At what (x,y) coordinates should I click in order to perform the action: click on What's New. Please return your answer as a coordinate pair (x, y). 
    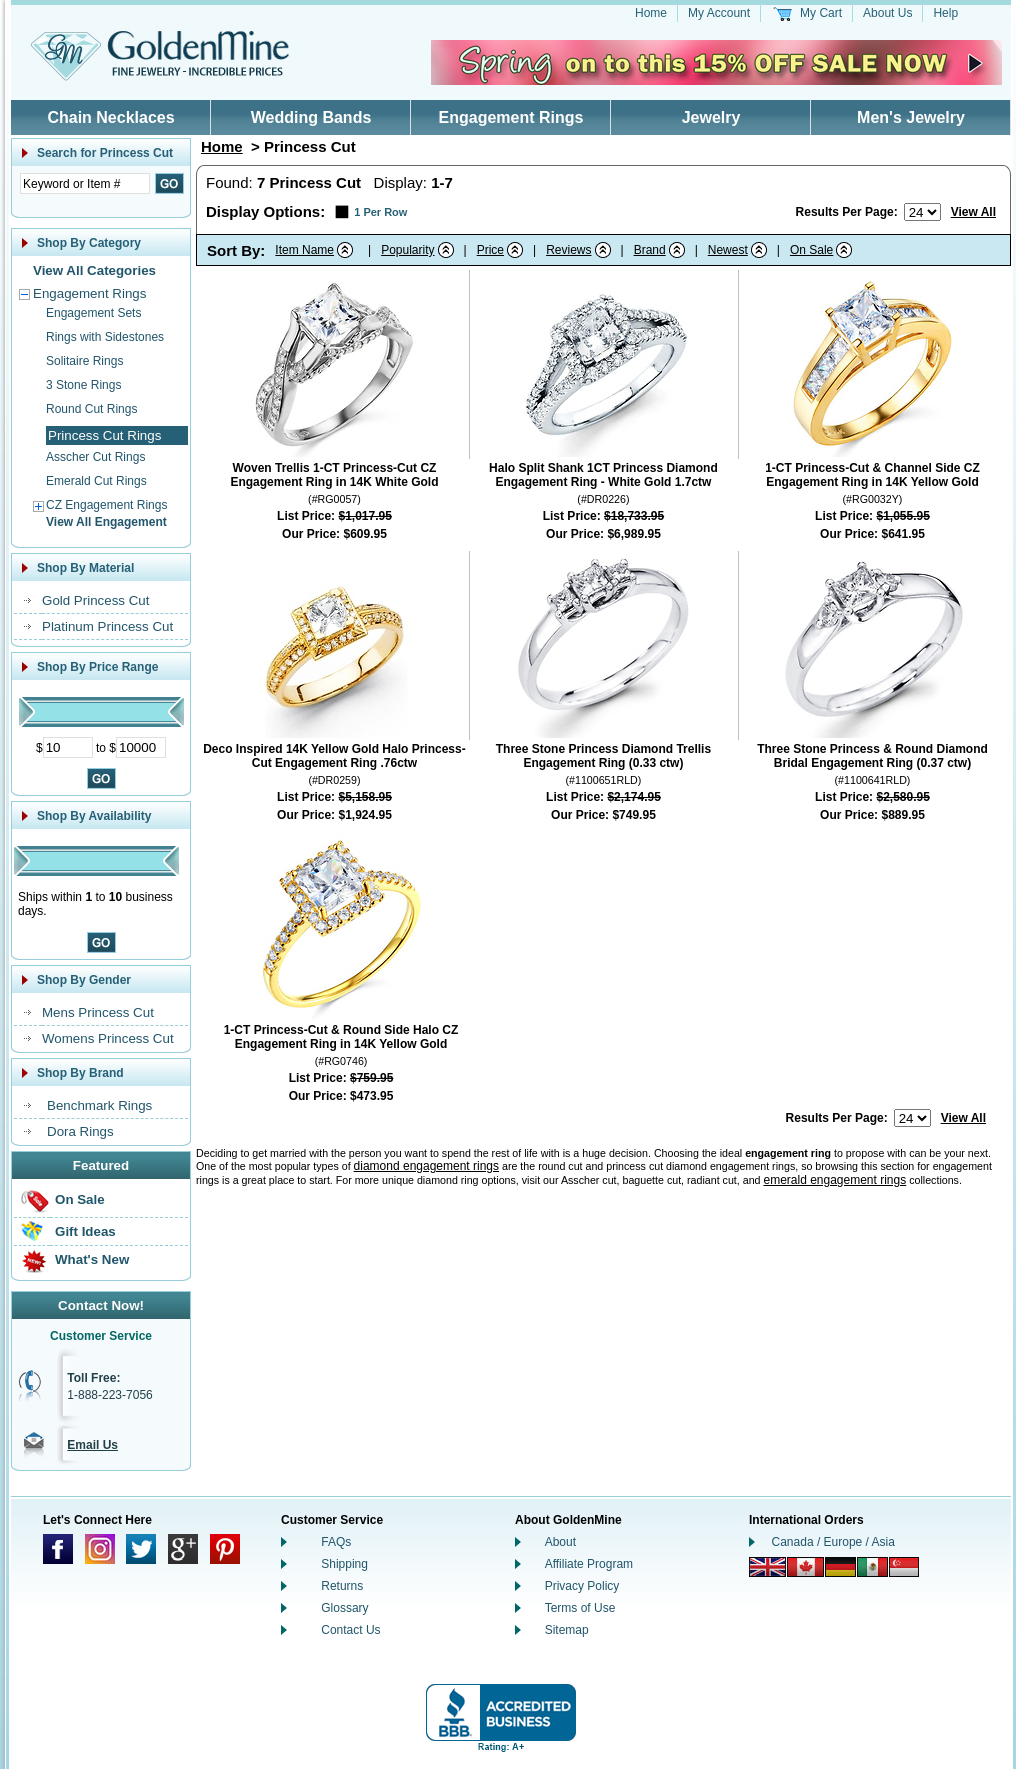
    Looking at the image, I should click on (92, 1259).